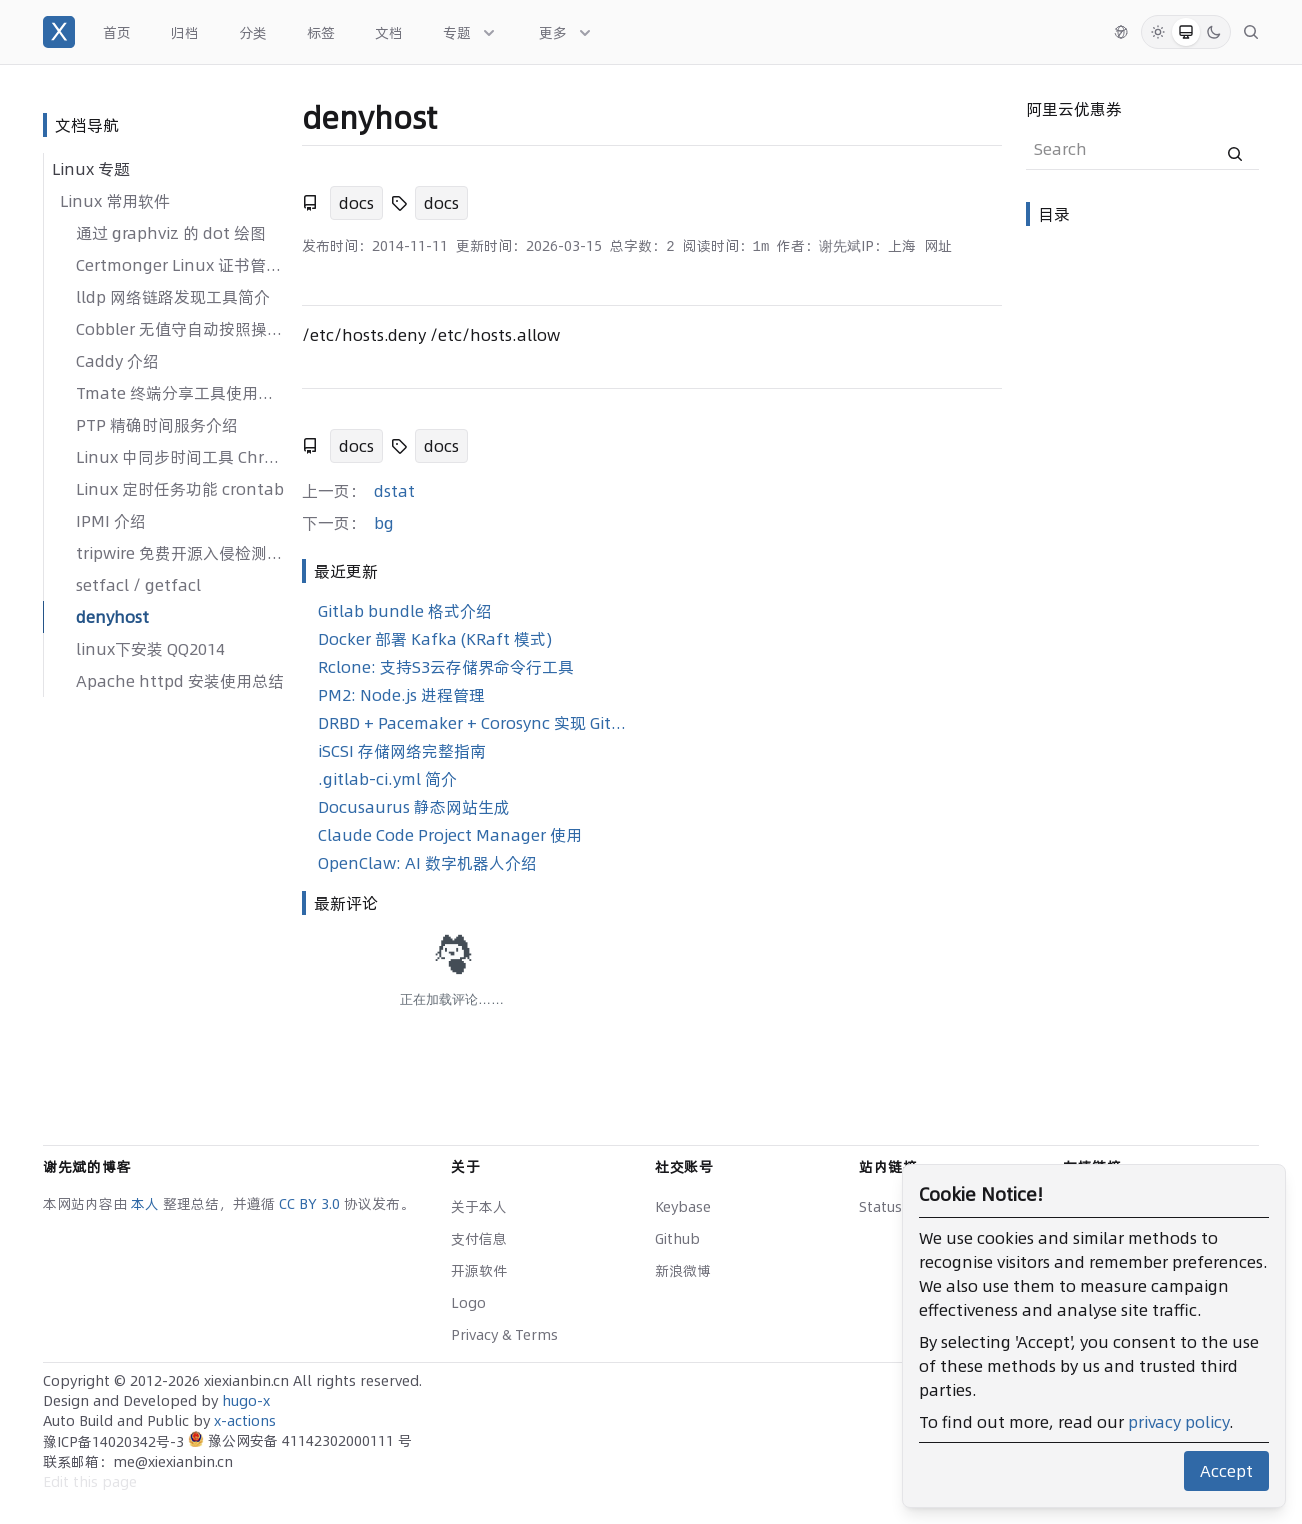 Image resolution: width=1302 pixels, height=1524 pixels. What do you see at coordinates (181, 329) in the screenshot?
I see `Cobbler 无值守自动按照操作系统` at bounding box center [181, 329].